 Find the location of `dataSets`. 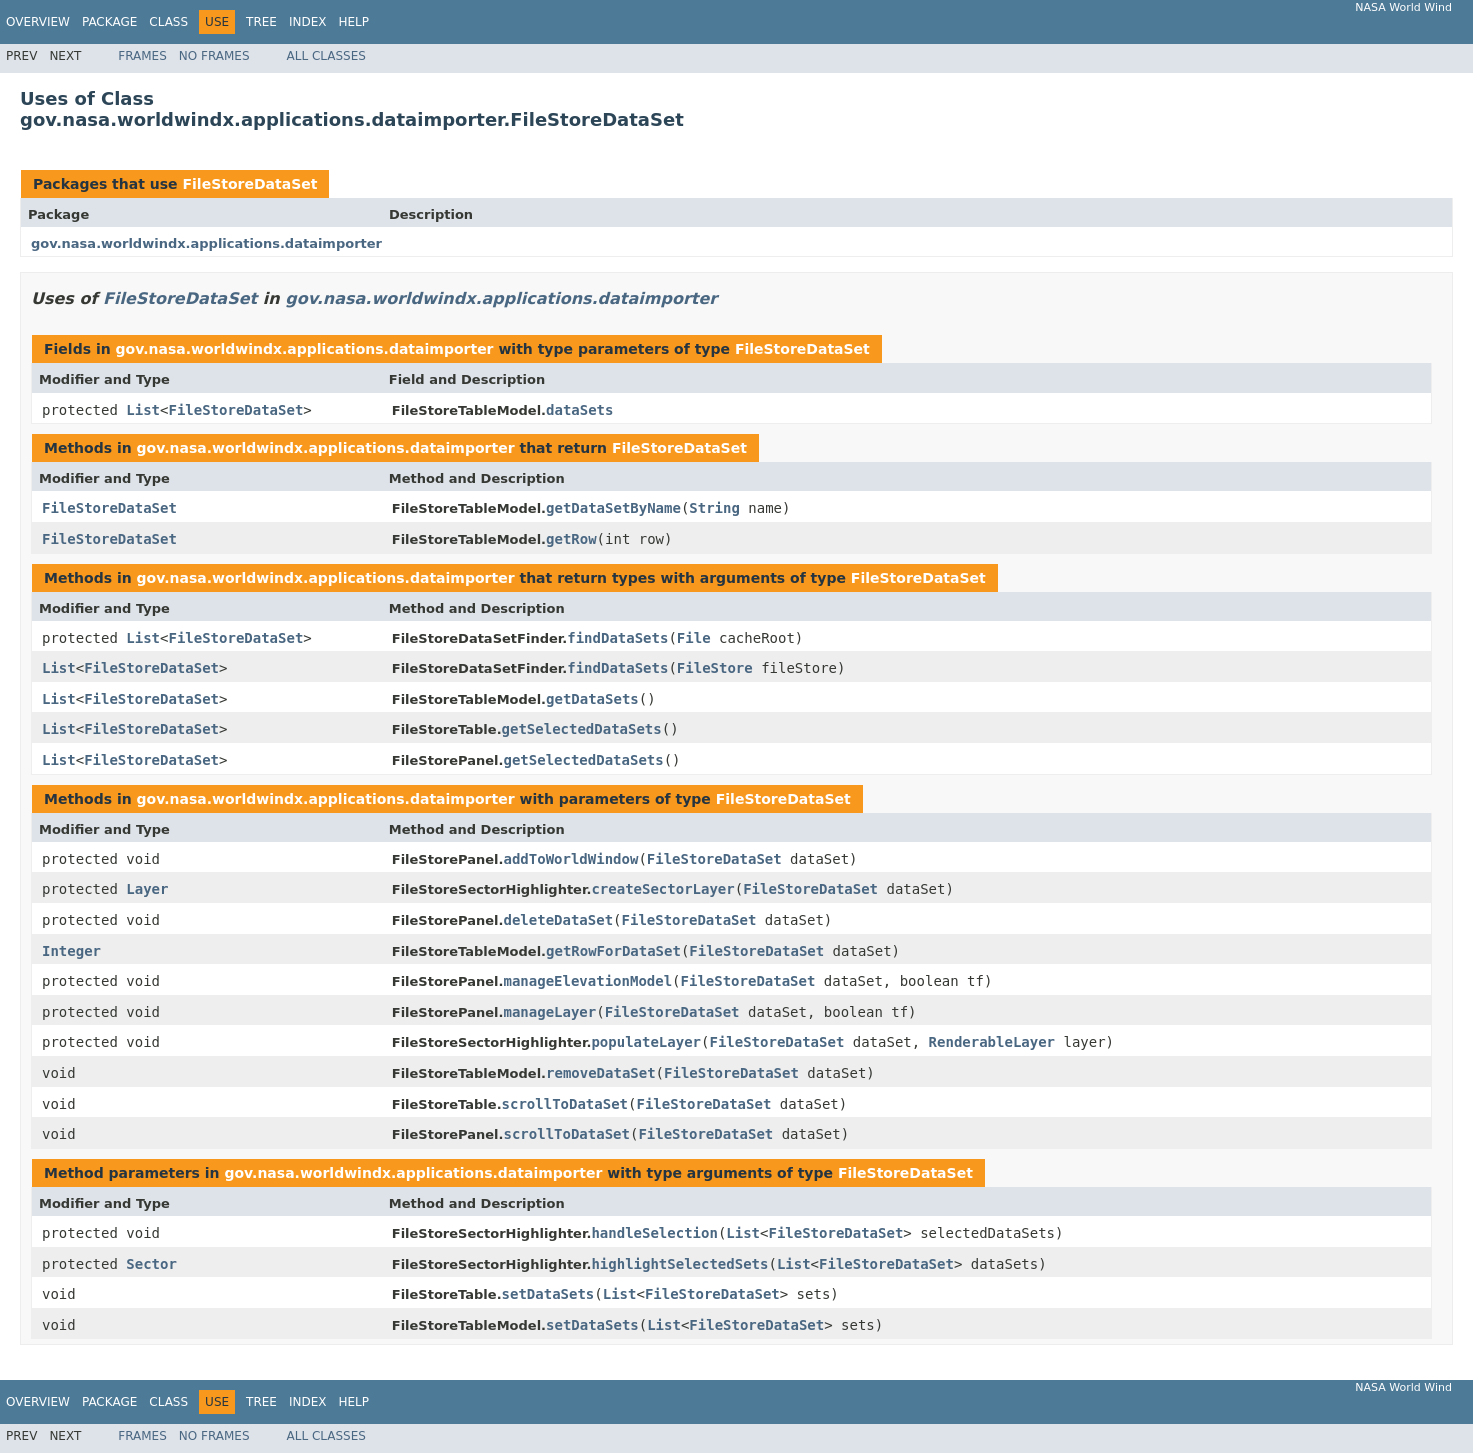

dataSets is located at coordinates (579, 410).